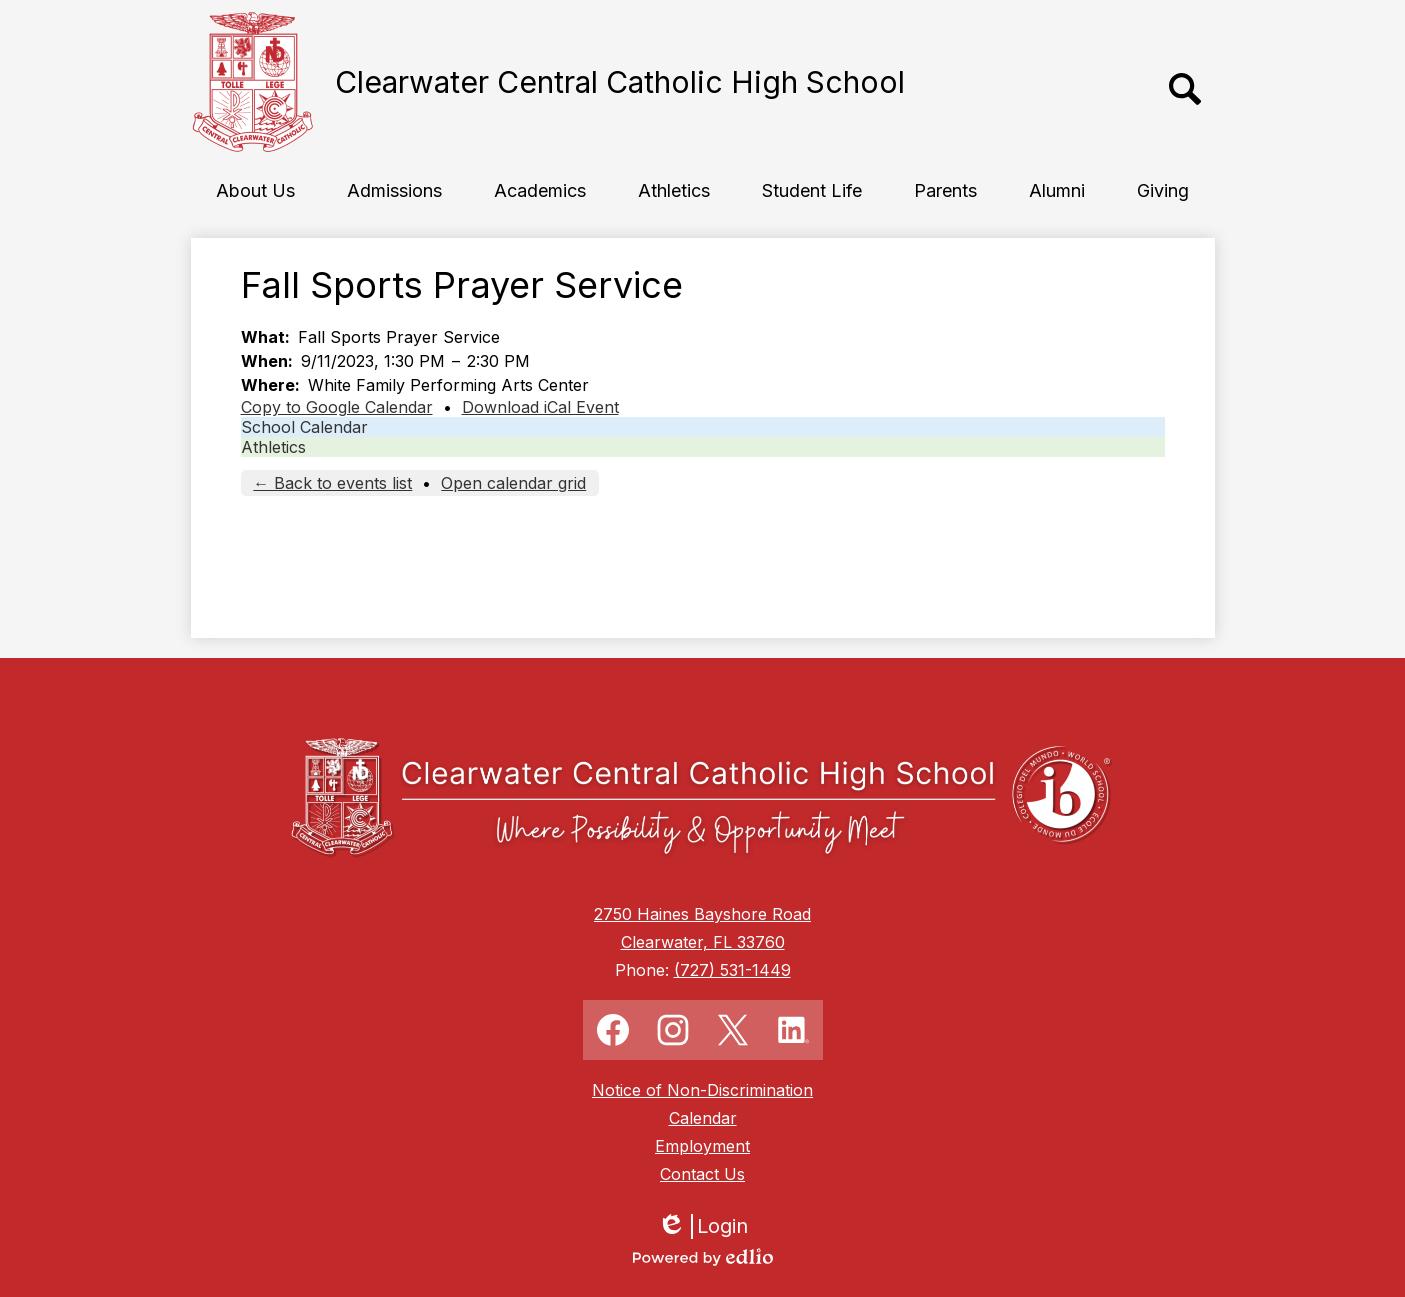 This screenshot has width=1405, height=1297. I want to click on [button], so click(255, 190).